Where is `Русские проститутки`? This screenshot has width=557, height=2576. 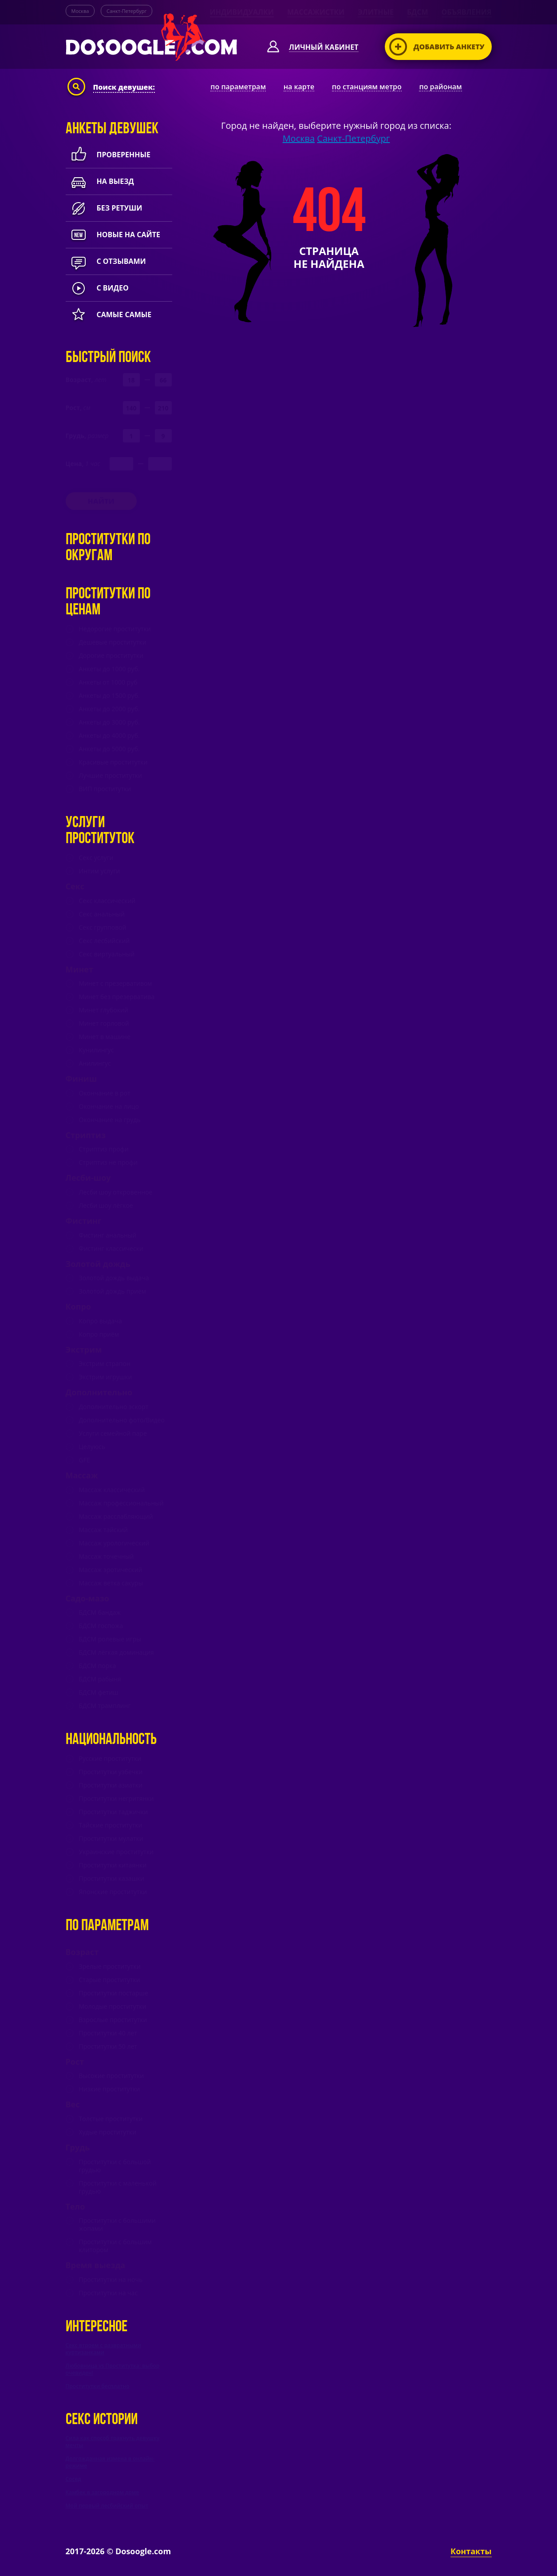 Русские проститутки is located at coordinates (110, 1759).